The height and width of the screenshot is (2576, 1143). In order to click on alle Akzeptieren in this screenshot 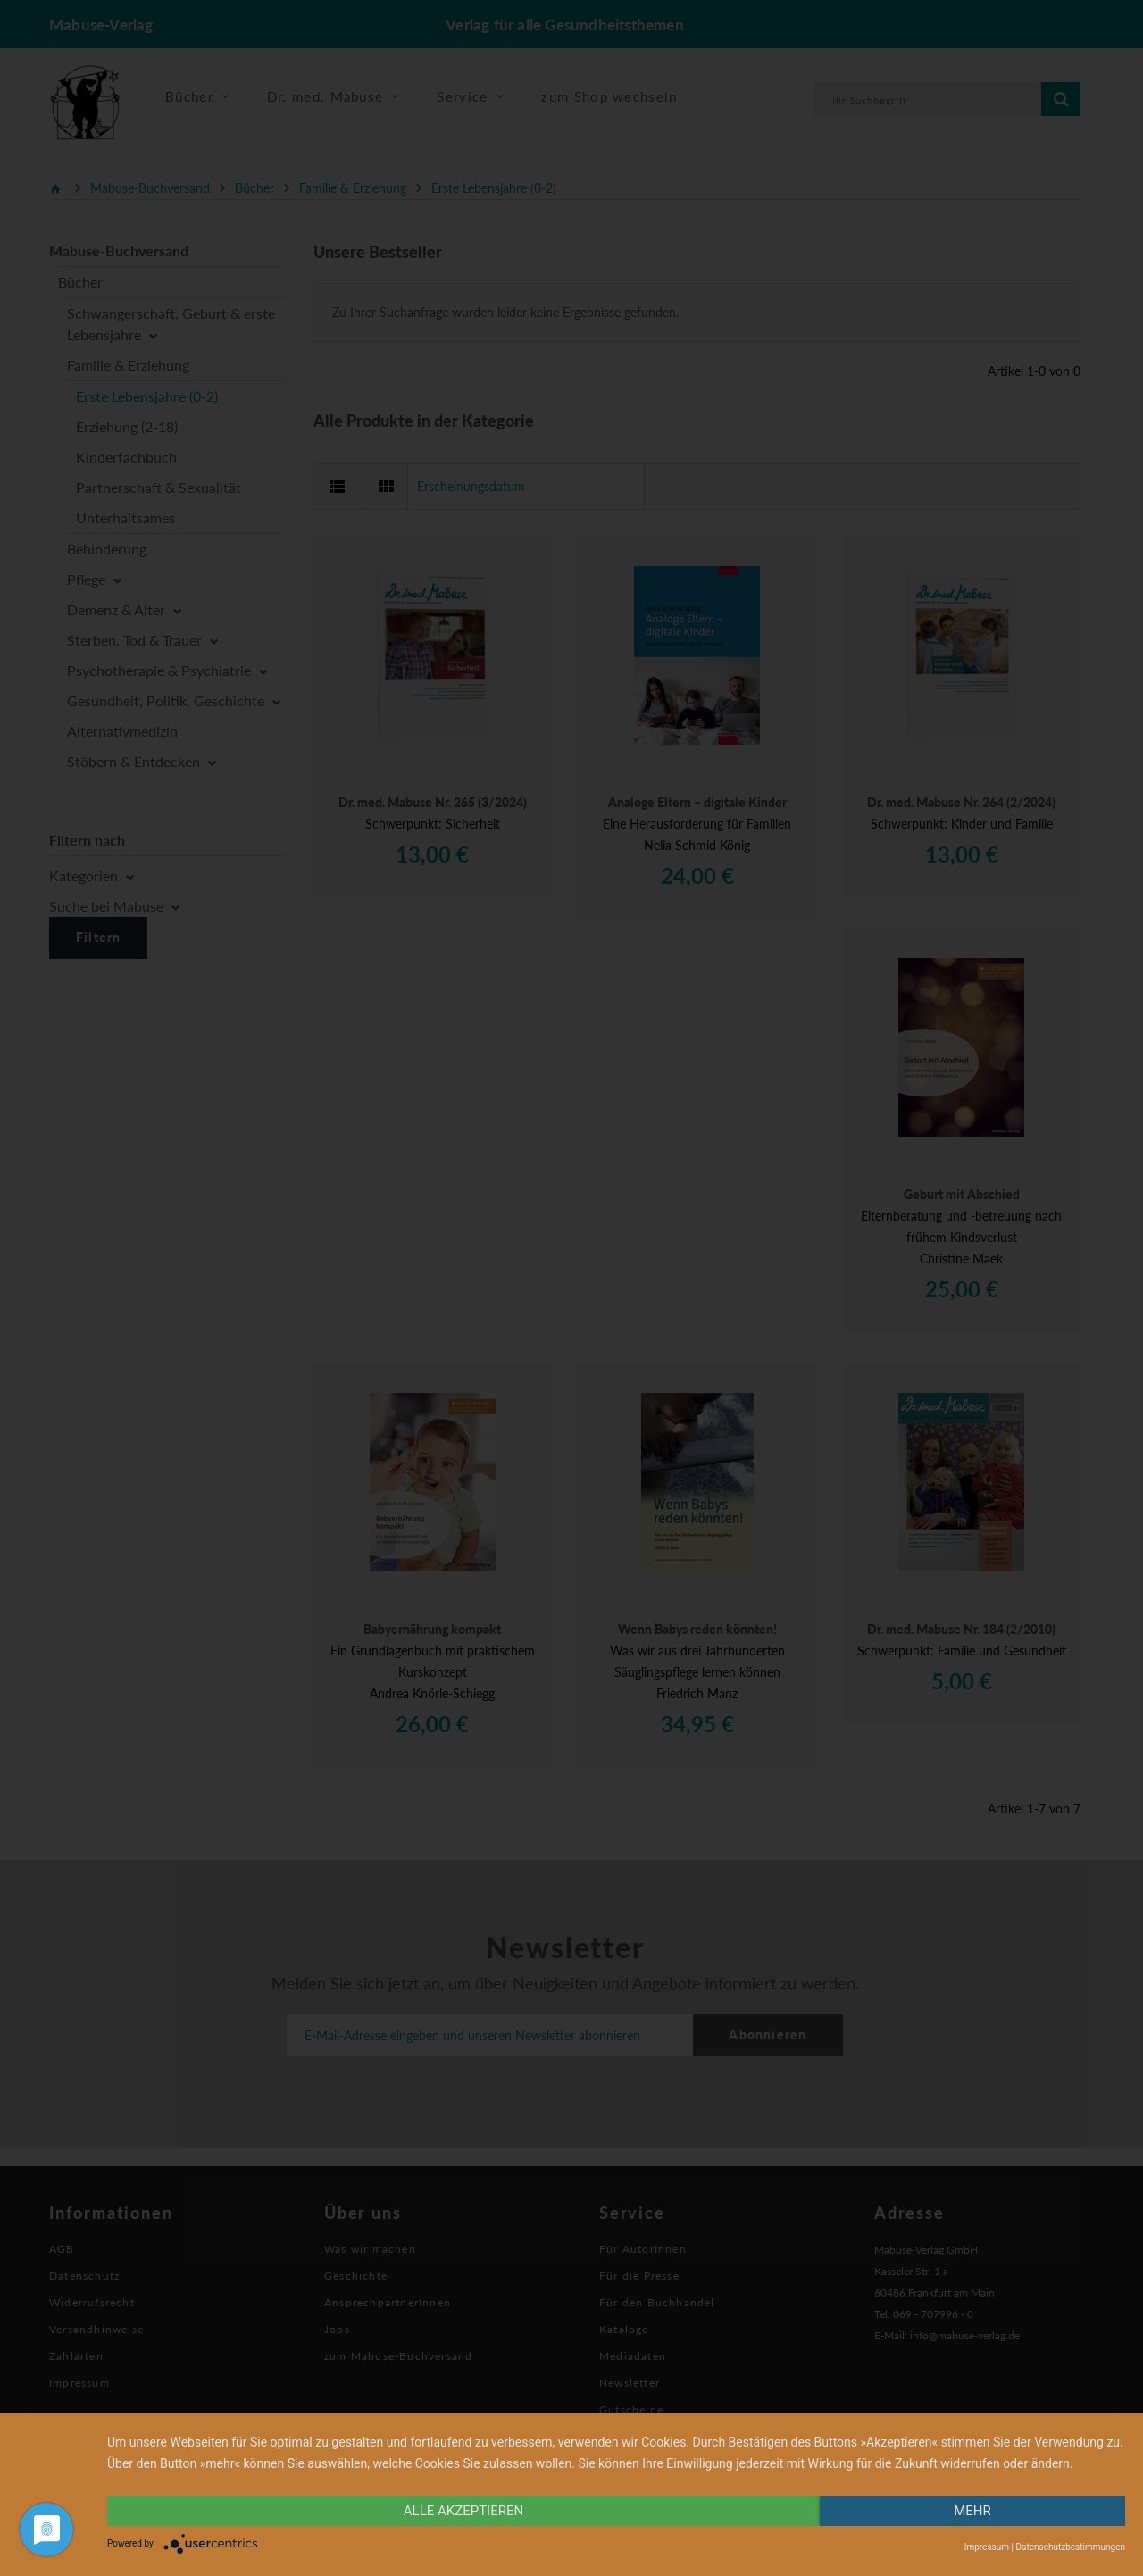, I will do `click(463, 2511)`.